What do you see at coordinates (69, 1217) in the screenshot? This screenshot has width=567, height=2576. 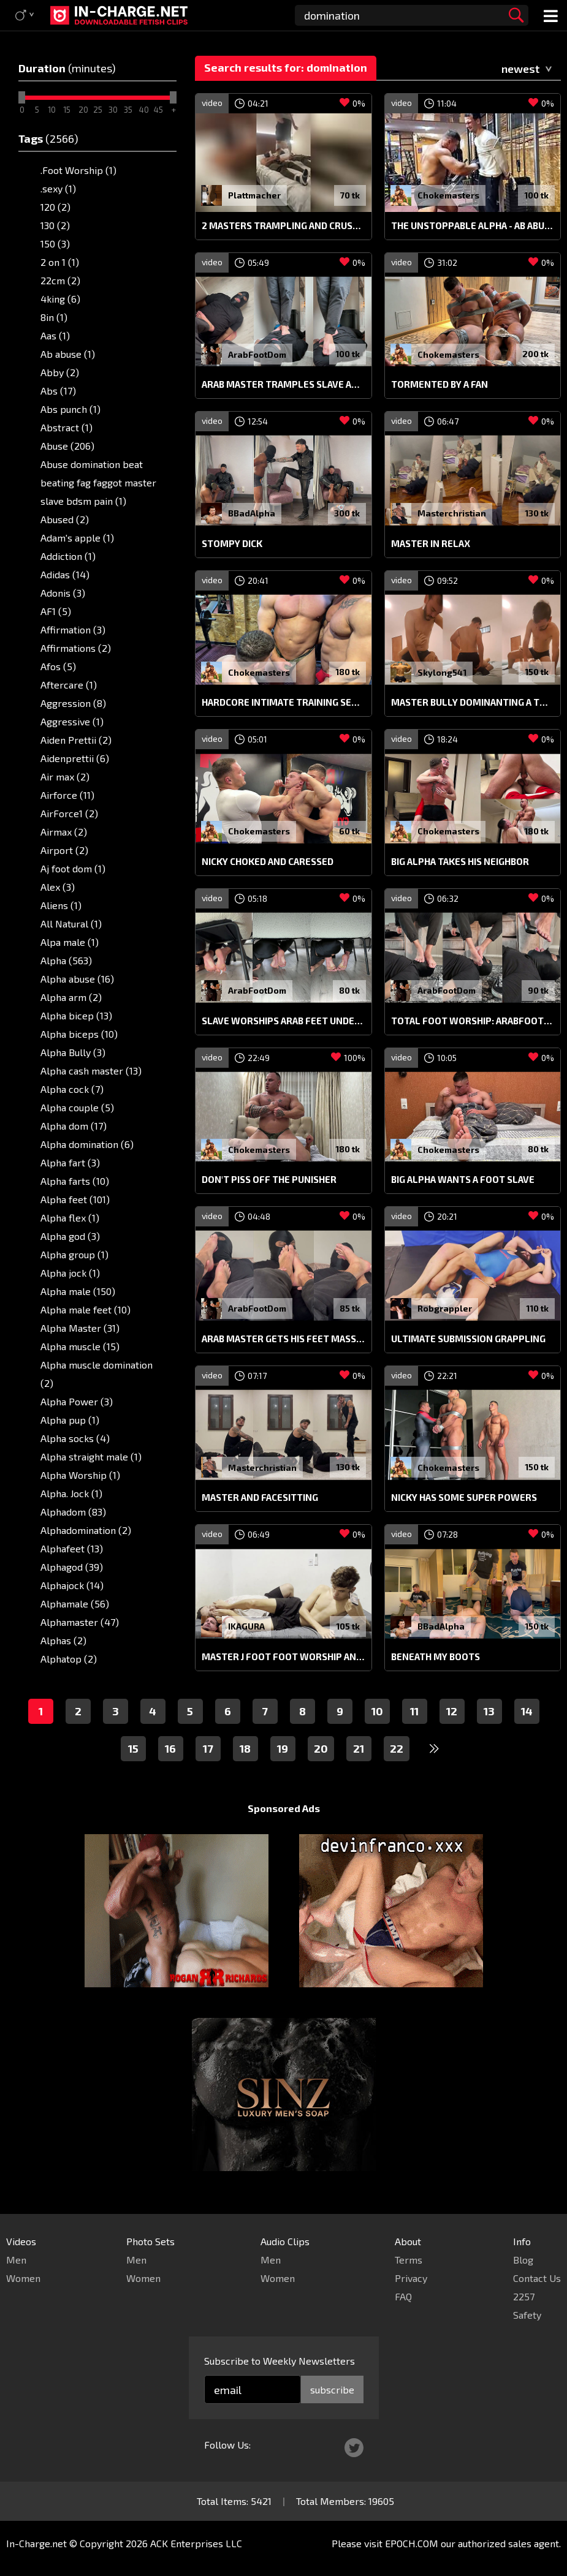 I see `Alpha flex (1)` at bounding box center [69, 1217].